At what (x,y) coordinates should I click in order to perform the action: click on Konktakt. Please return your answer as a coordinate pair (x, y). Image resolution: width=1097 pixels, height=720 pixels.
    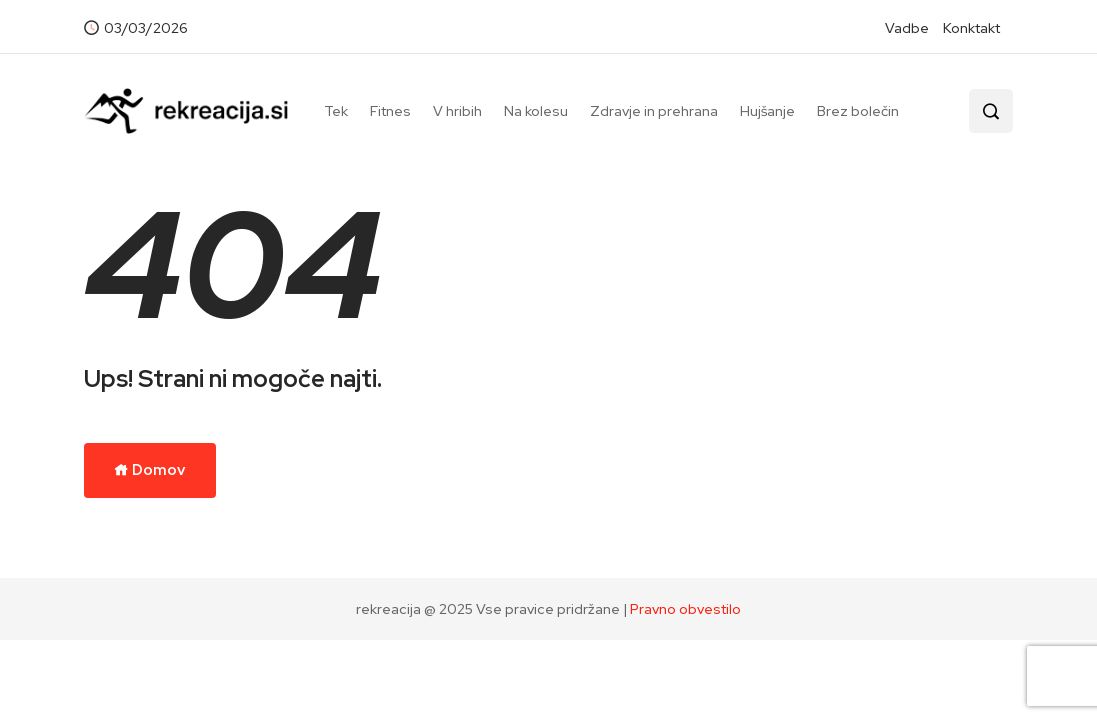
    Looking at the image, I should click on (971, 28).